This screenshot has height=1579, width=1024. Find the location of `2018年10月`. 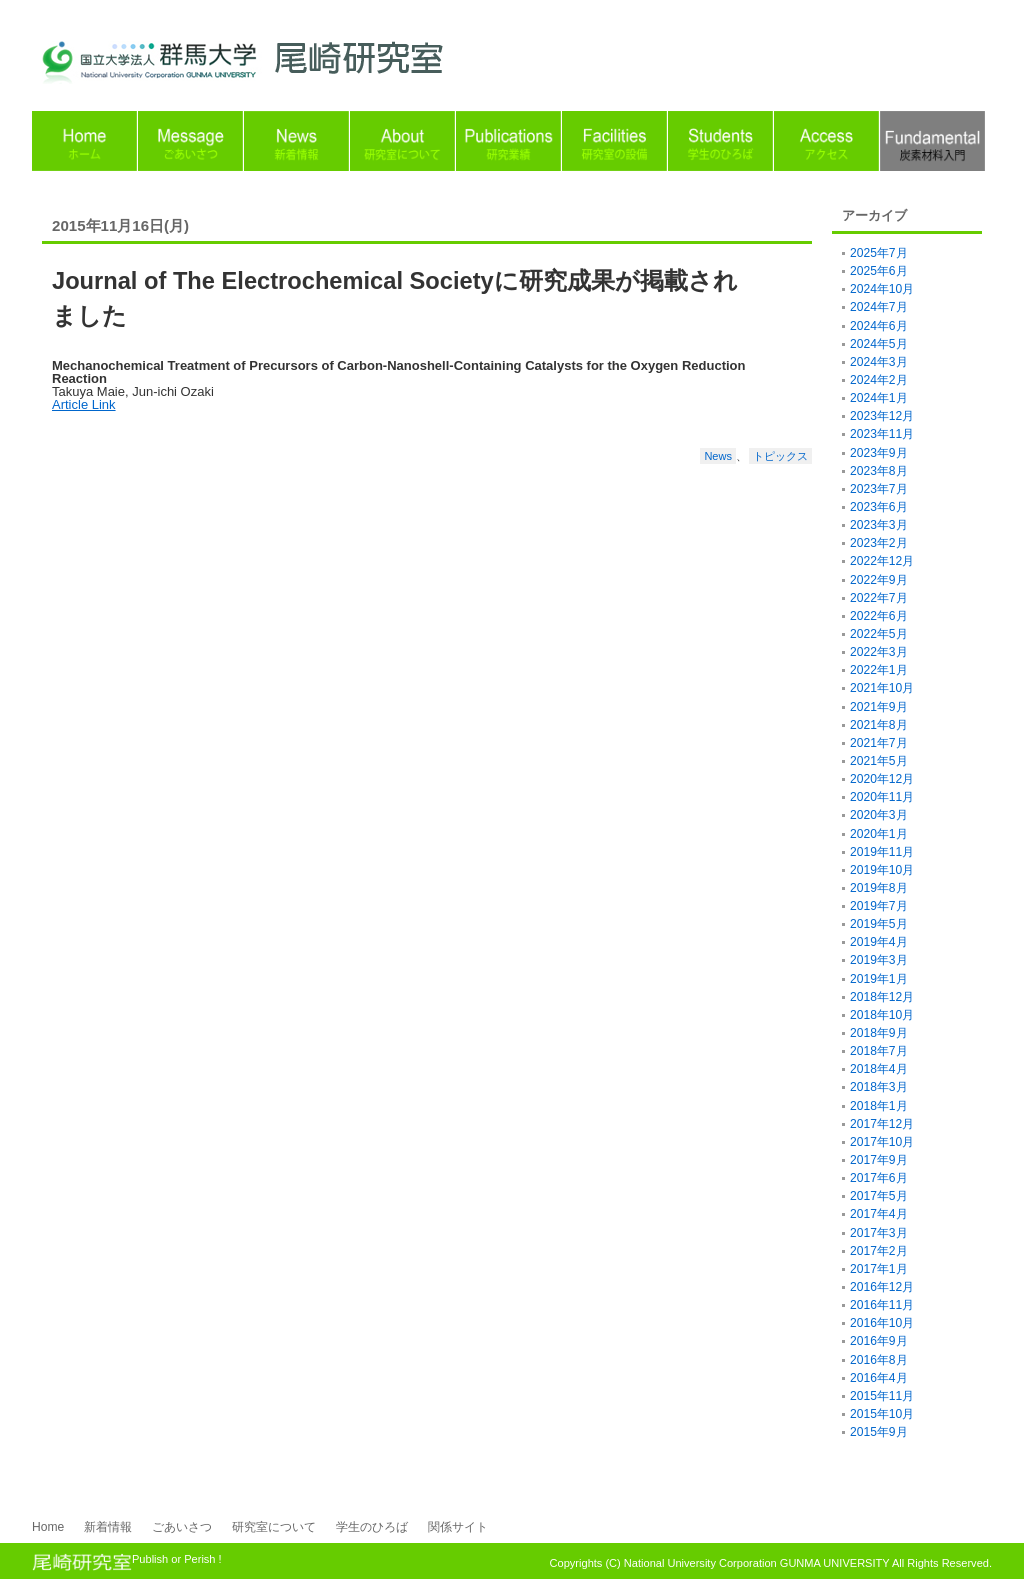

2018年10月 is located at coordinates (882, 1015).